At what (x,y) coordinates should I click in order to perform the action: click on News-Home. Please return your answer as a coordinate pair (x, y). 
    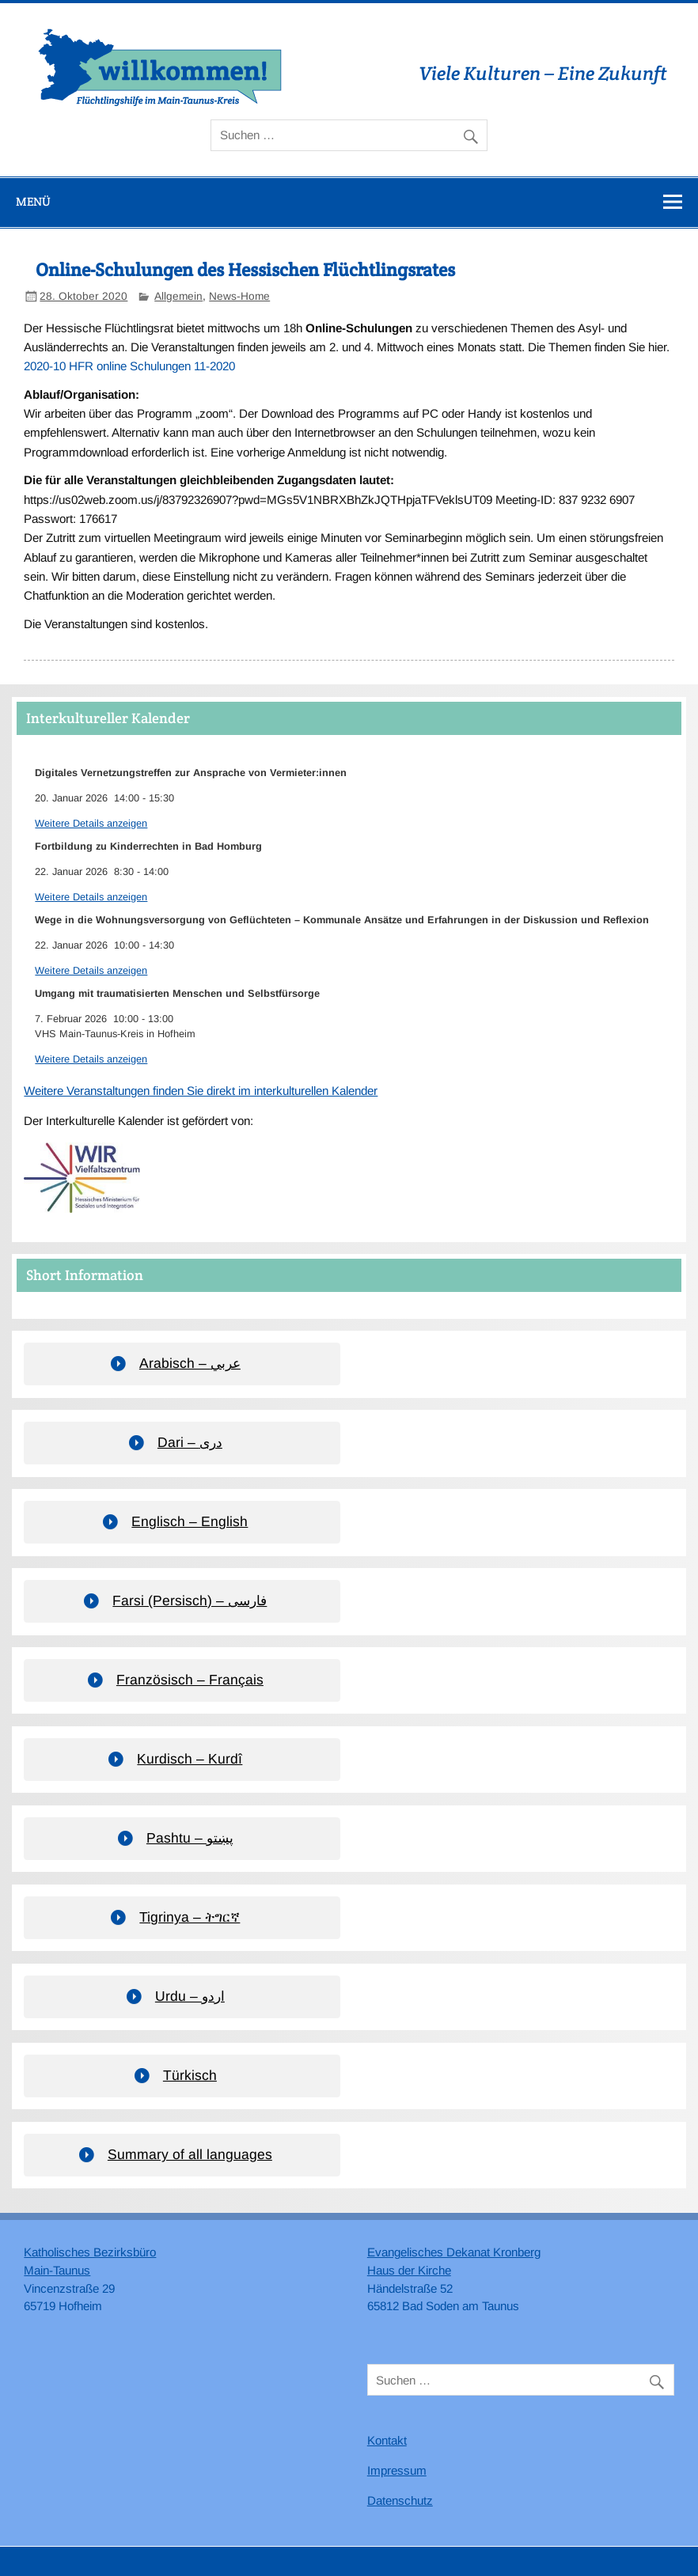
    Looking at the image, I should click on (239, 296).